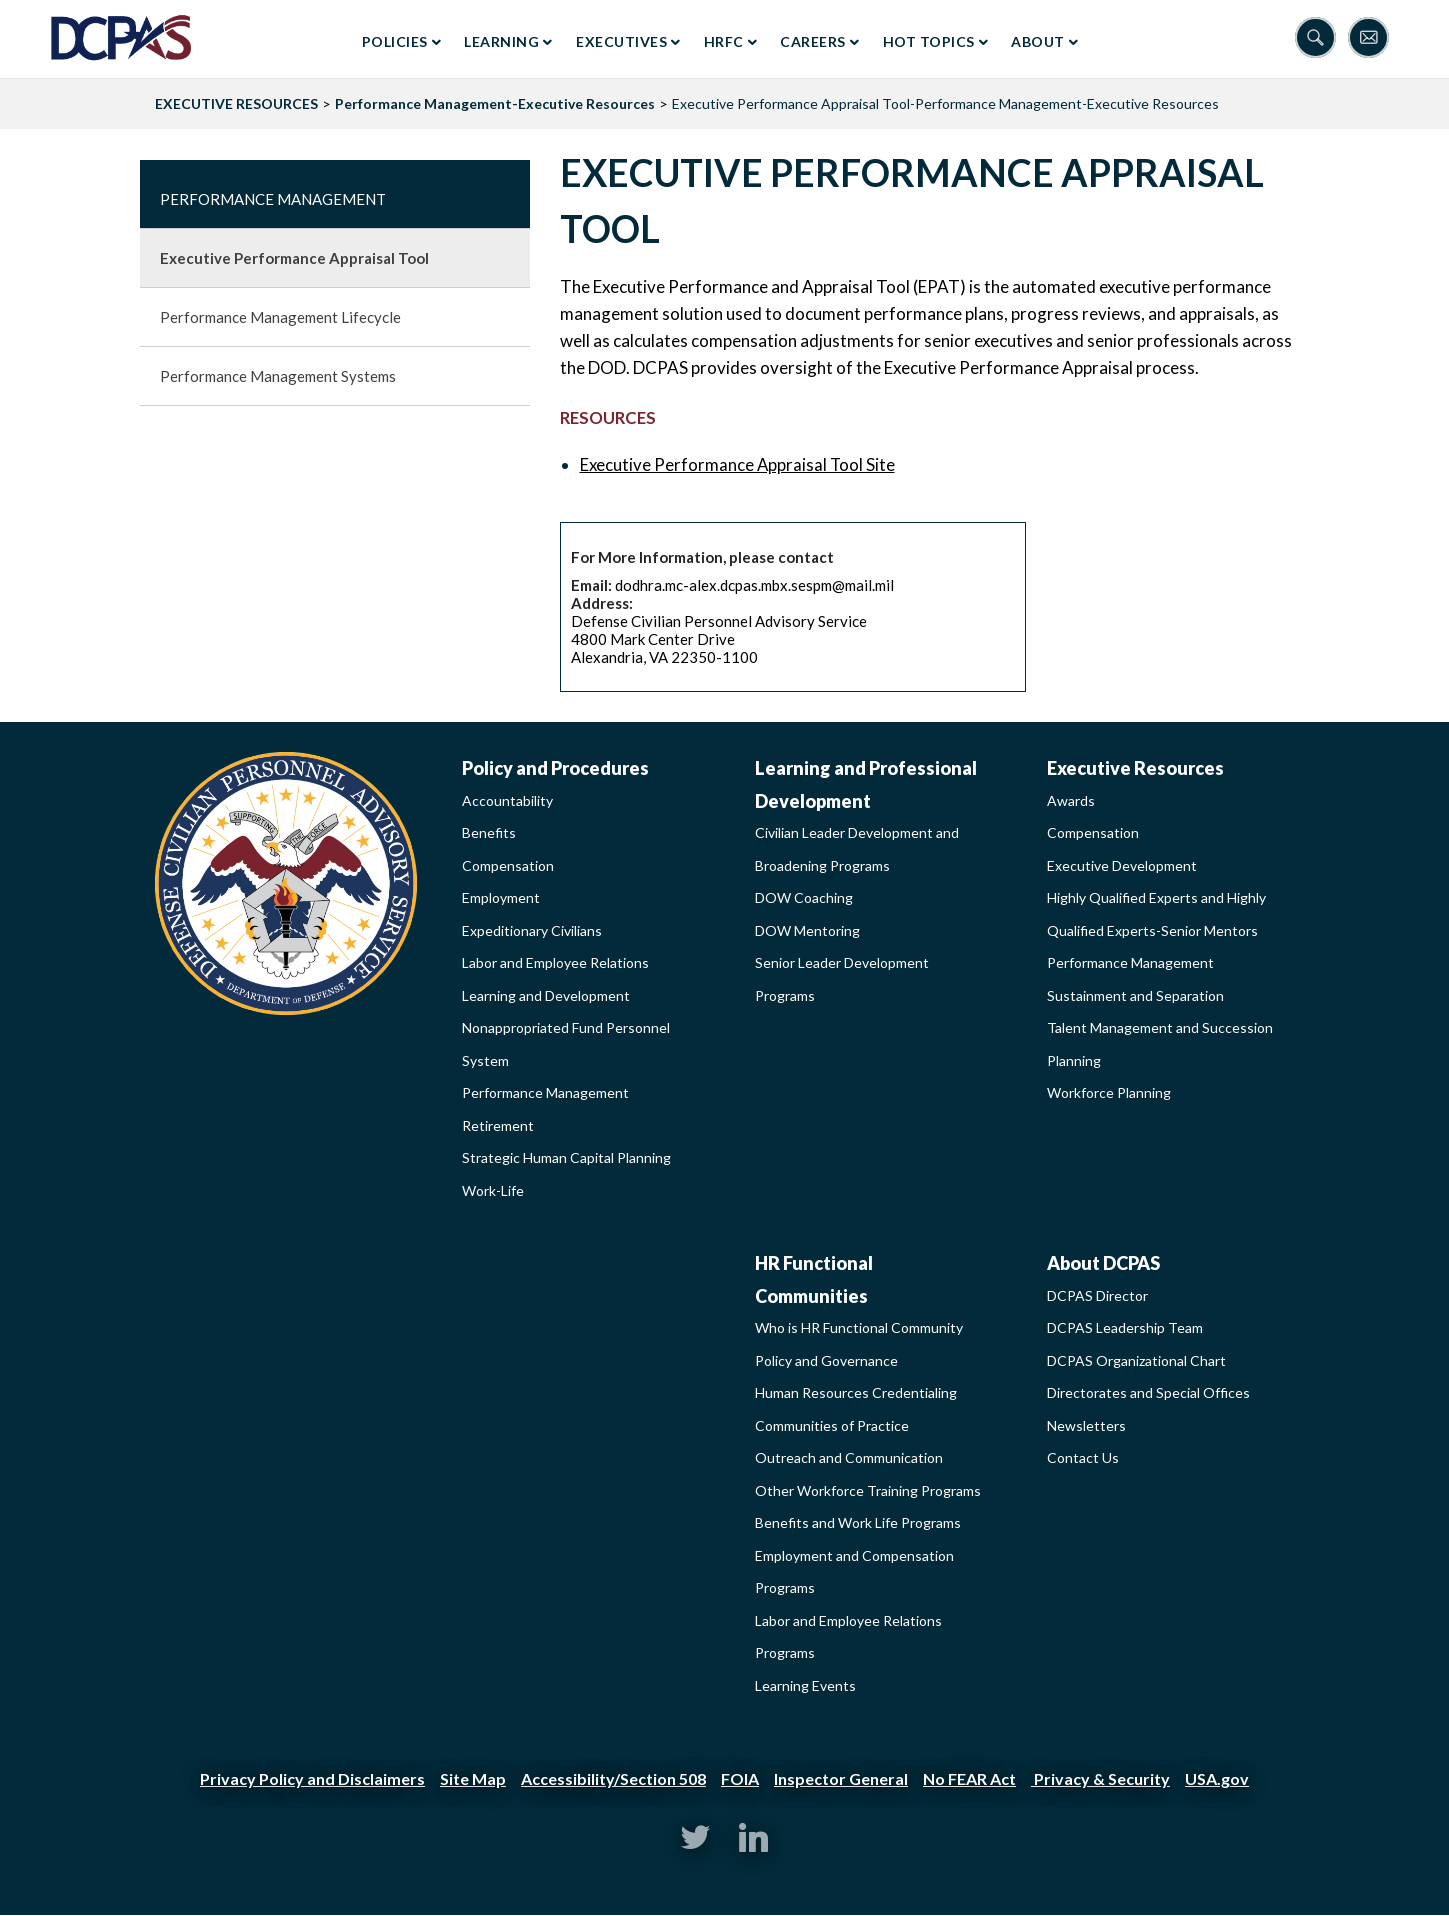  What do you see at coordinates (868, 1490) in the screenshot?
I see `Other Workforce Training Programs` at bounding box center [868, 1490].